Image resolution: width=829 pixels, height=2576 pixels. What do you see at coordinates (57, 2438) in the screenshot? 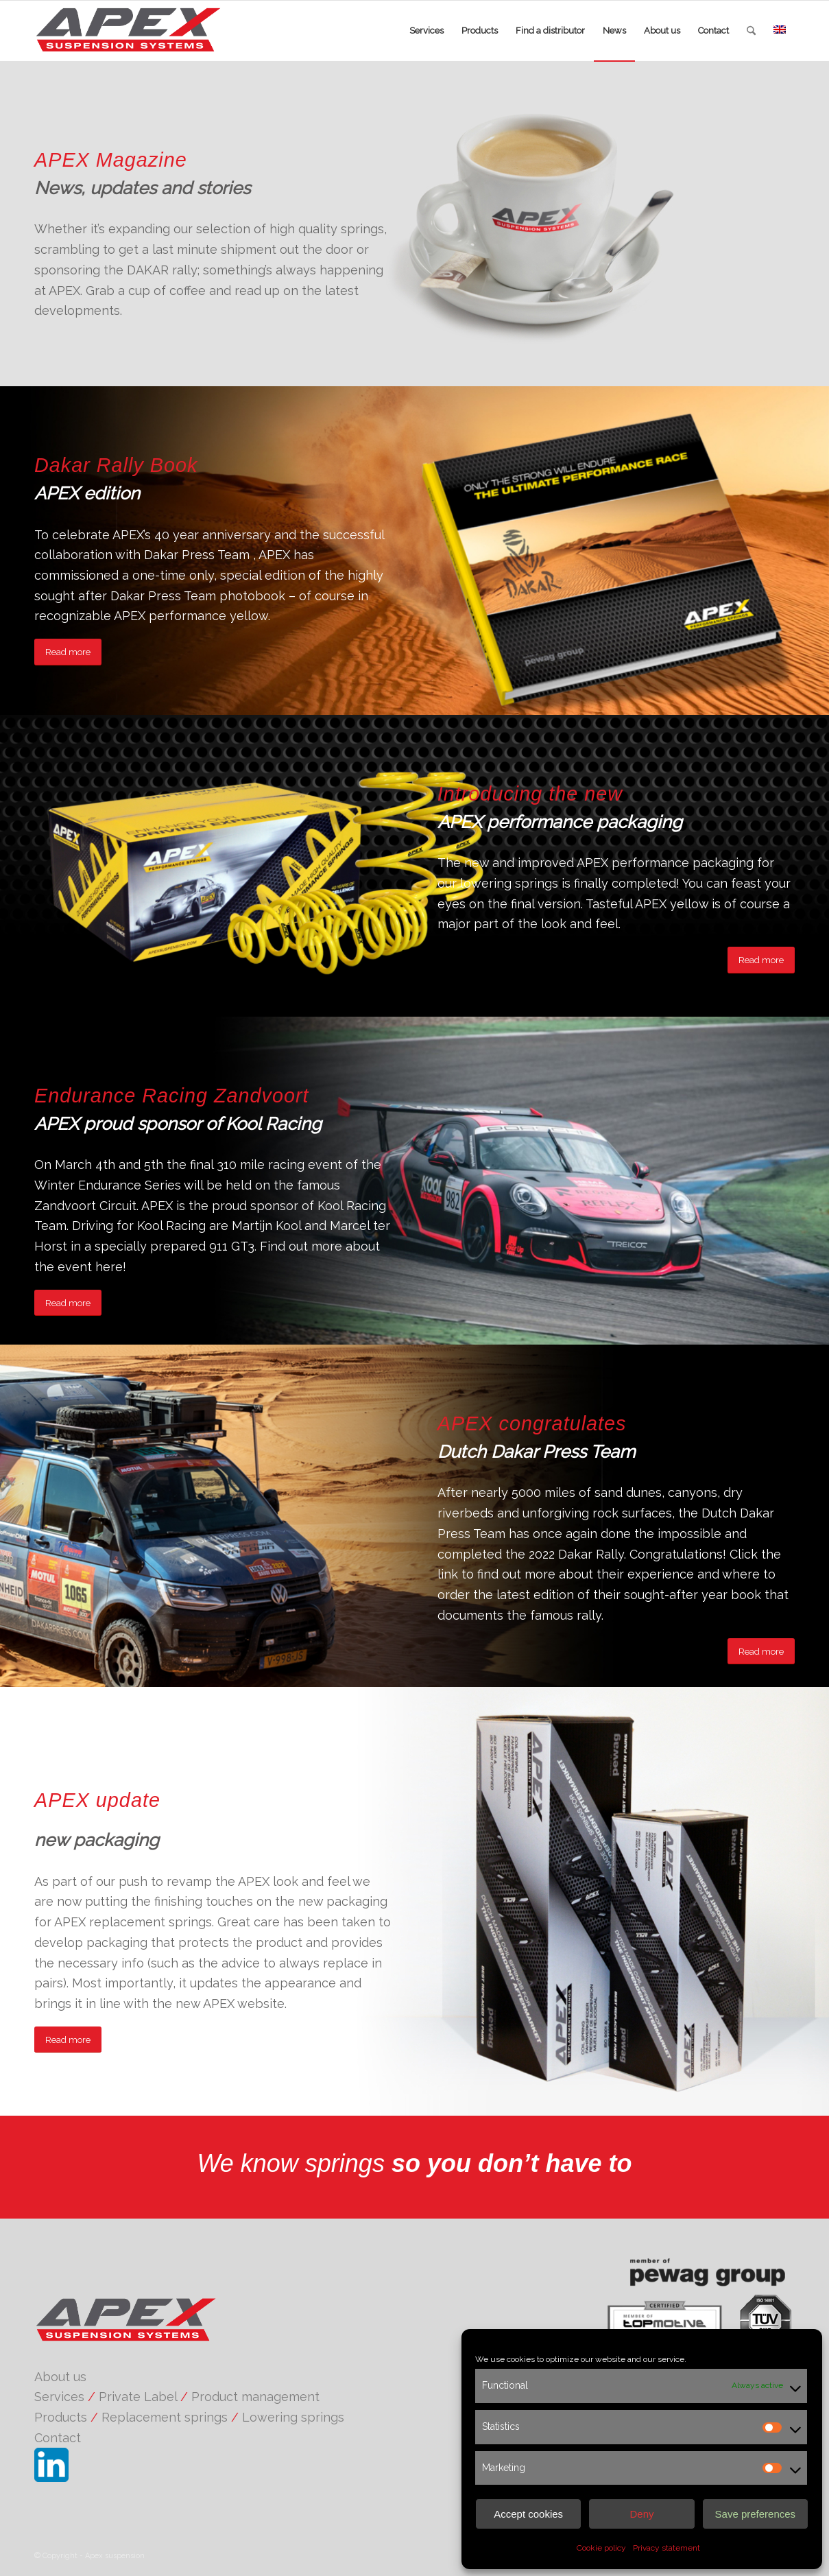
I see `Contact` at bounding box center [57, 2438].